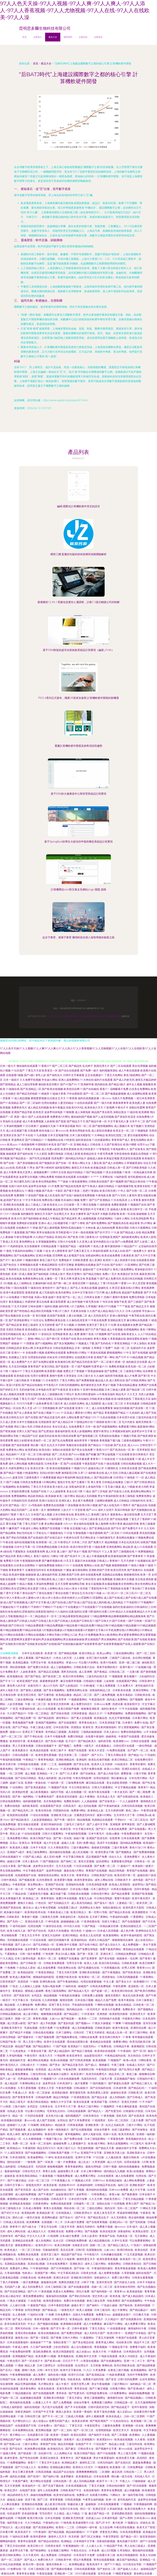 The width and height of the screenshot is (157, 2576). I want to click on 字幕在线精品播放, so click(127, 1385).